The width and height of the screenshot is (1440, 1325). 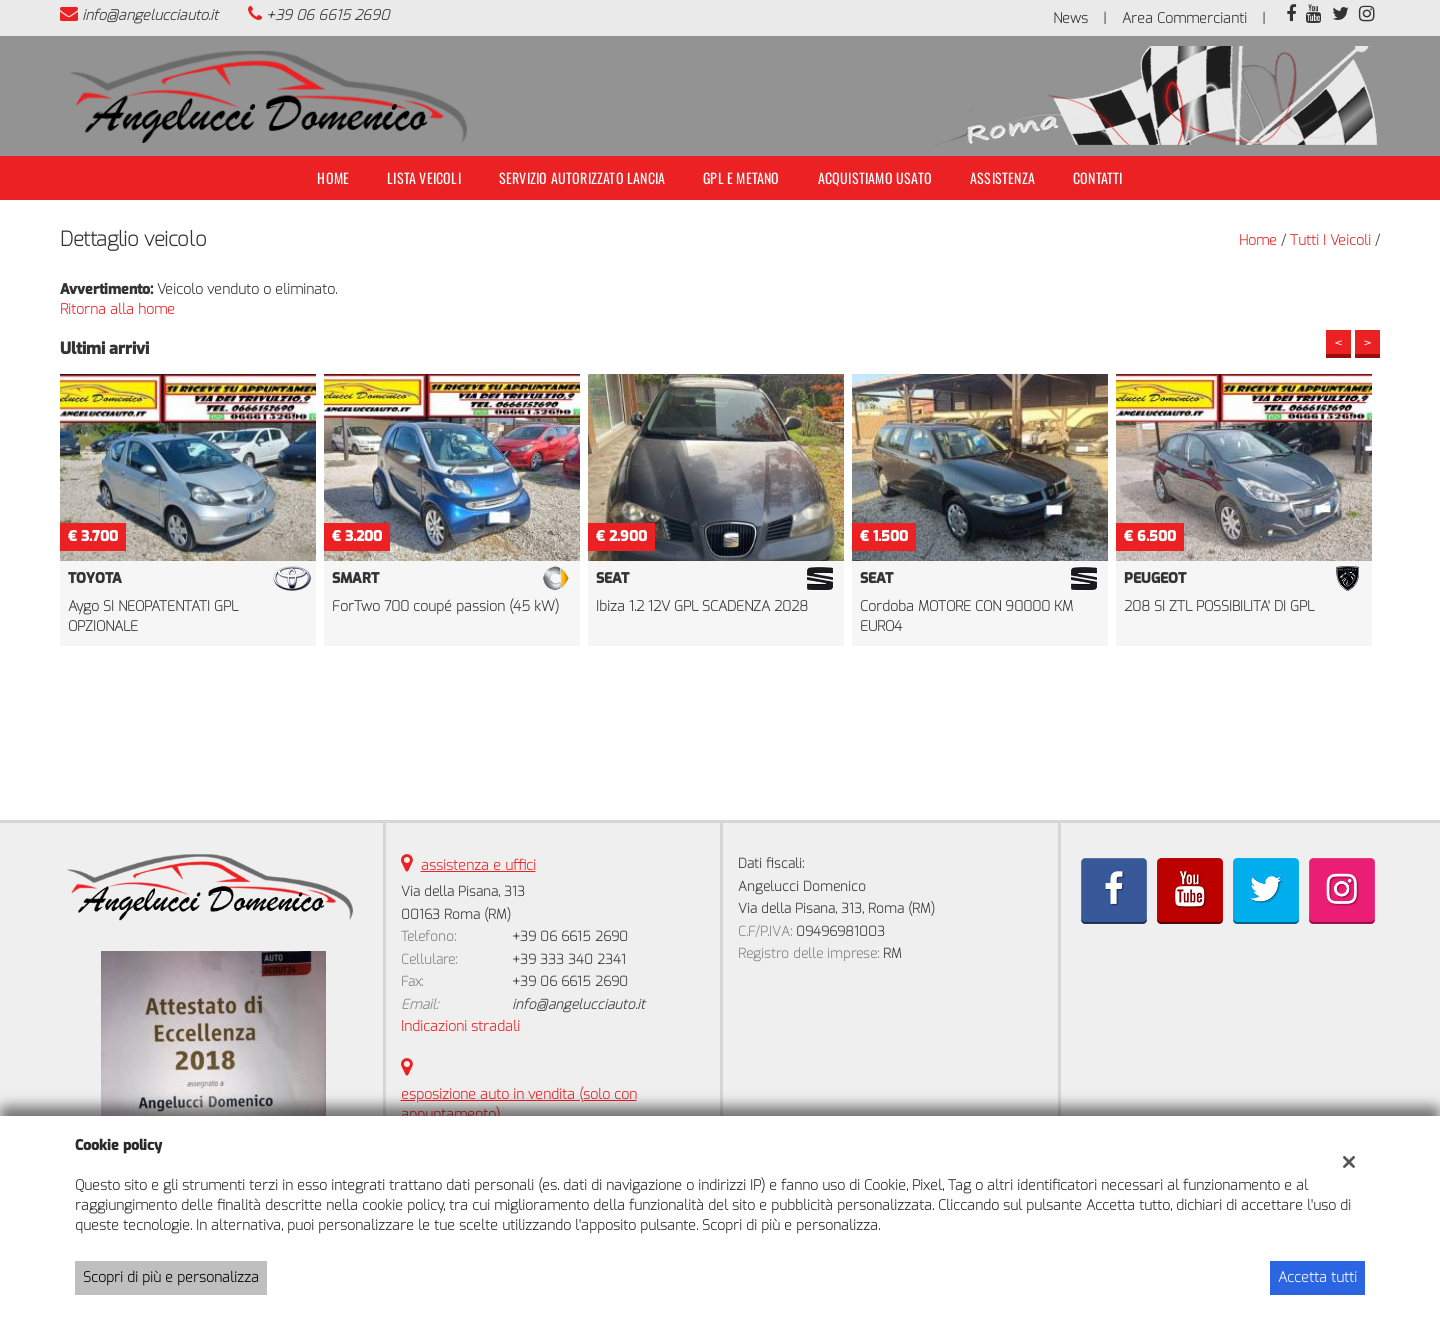 What do you see at coordinates (171, 1277) in the screenshot?
I see `Scopri di più e personalizza` at bounding box center [171, 1277].